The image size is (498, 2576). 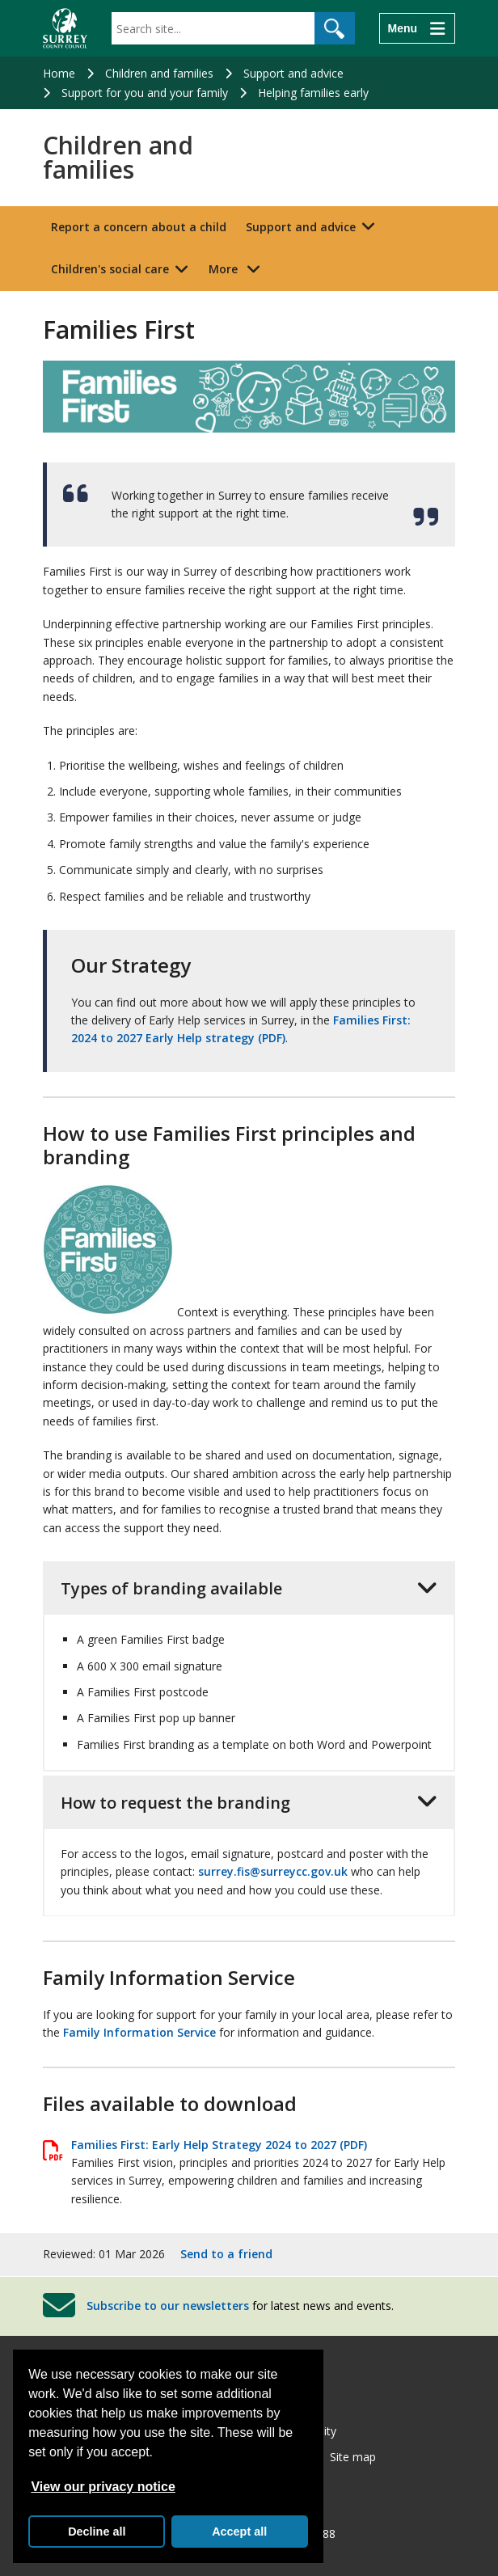 I want to click on Children and families, so click(x=159, y=73).